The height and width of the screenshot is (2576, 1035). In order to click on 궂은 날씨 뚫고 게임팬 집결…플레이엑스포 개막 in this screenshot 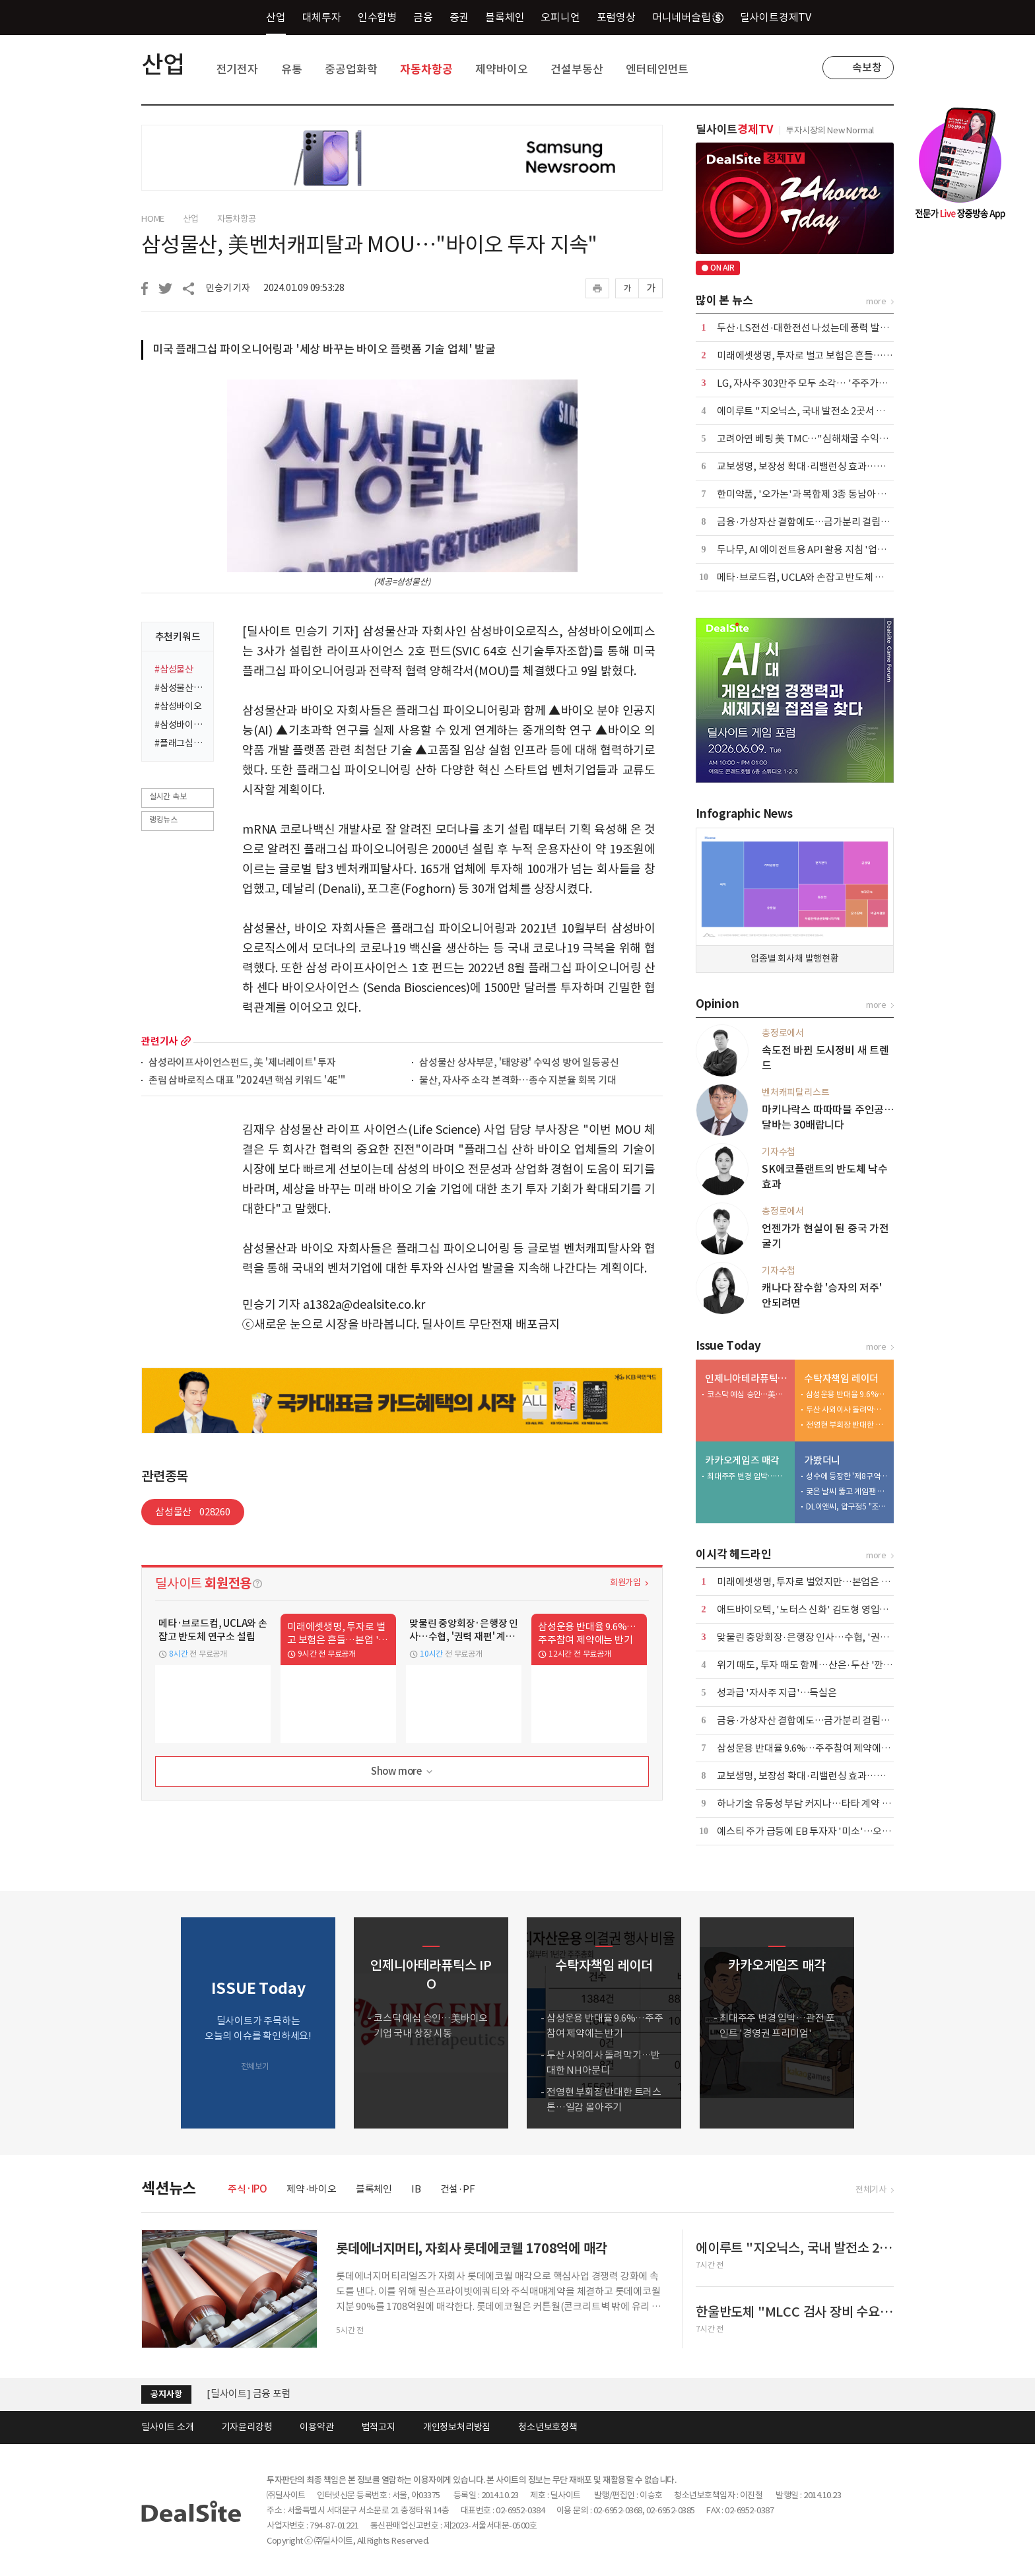, I will do `click(847, 1491)`.